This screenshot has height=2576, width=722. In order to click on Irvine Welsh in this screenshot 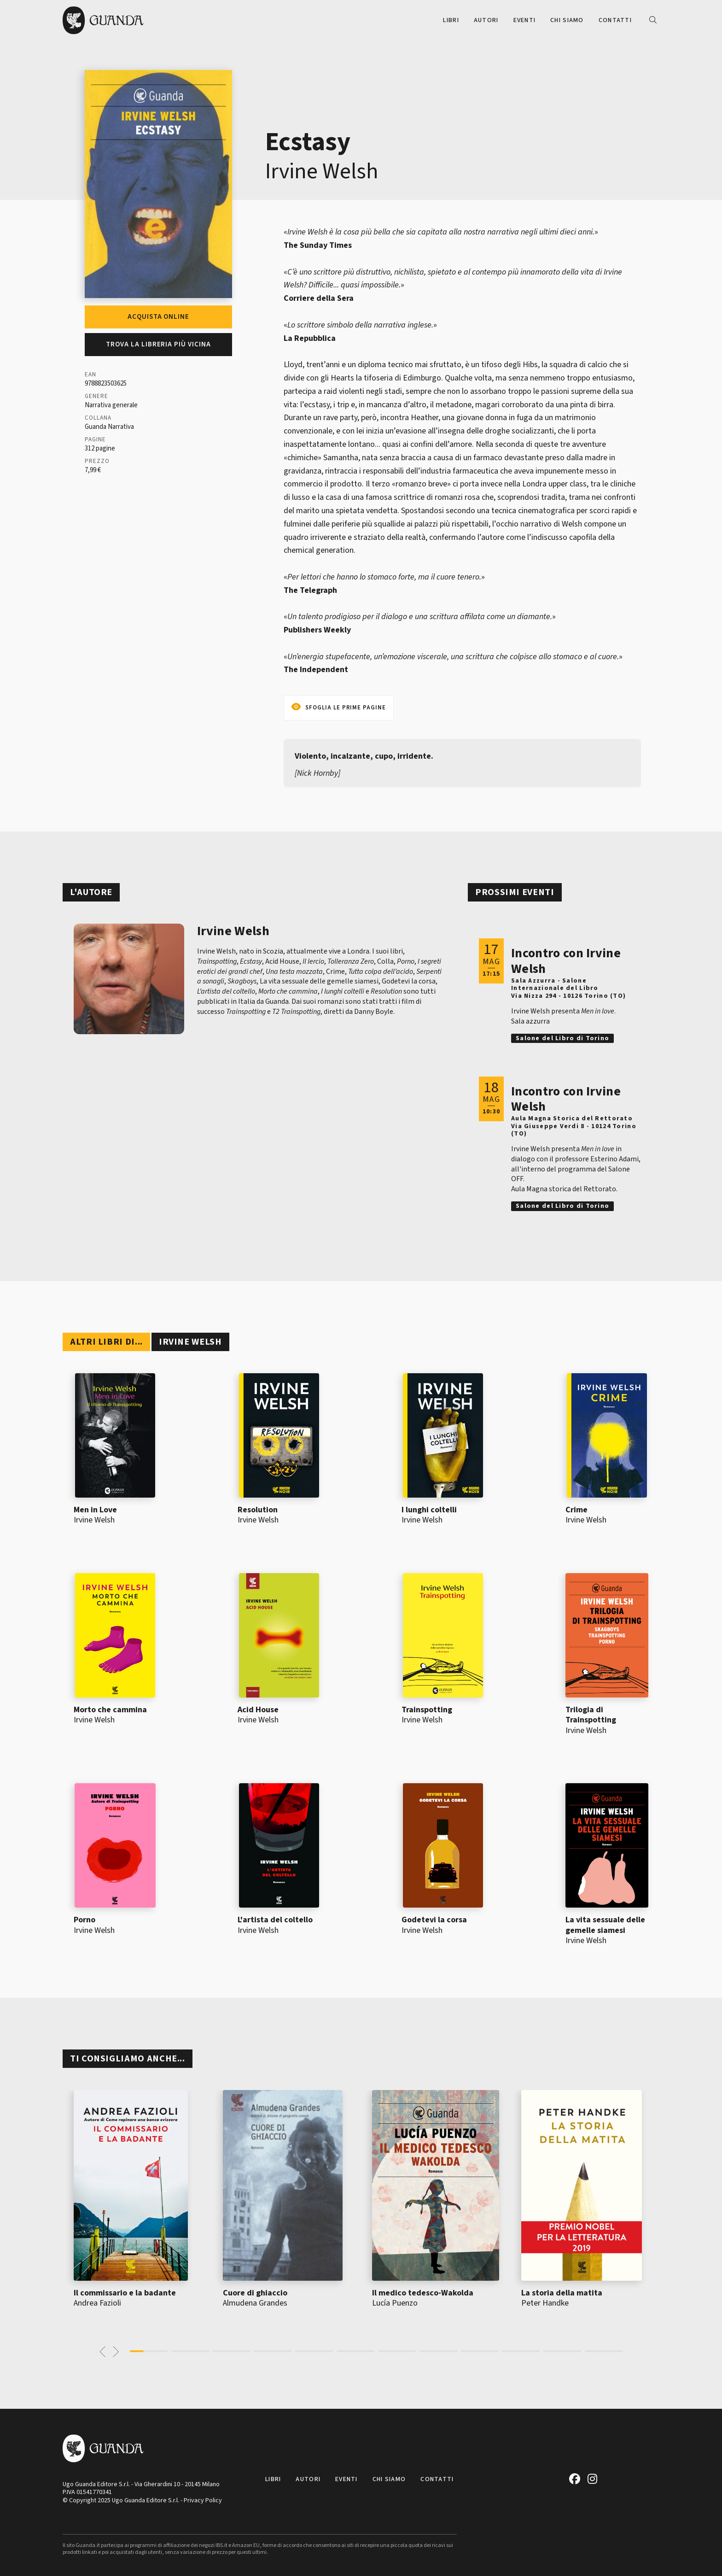, I will do `click(321, 171)`.